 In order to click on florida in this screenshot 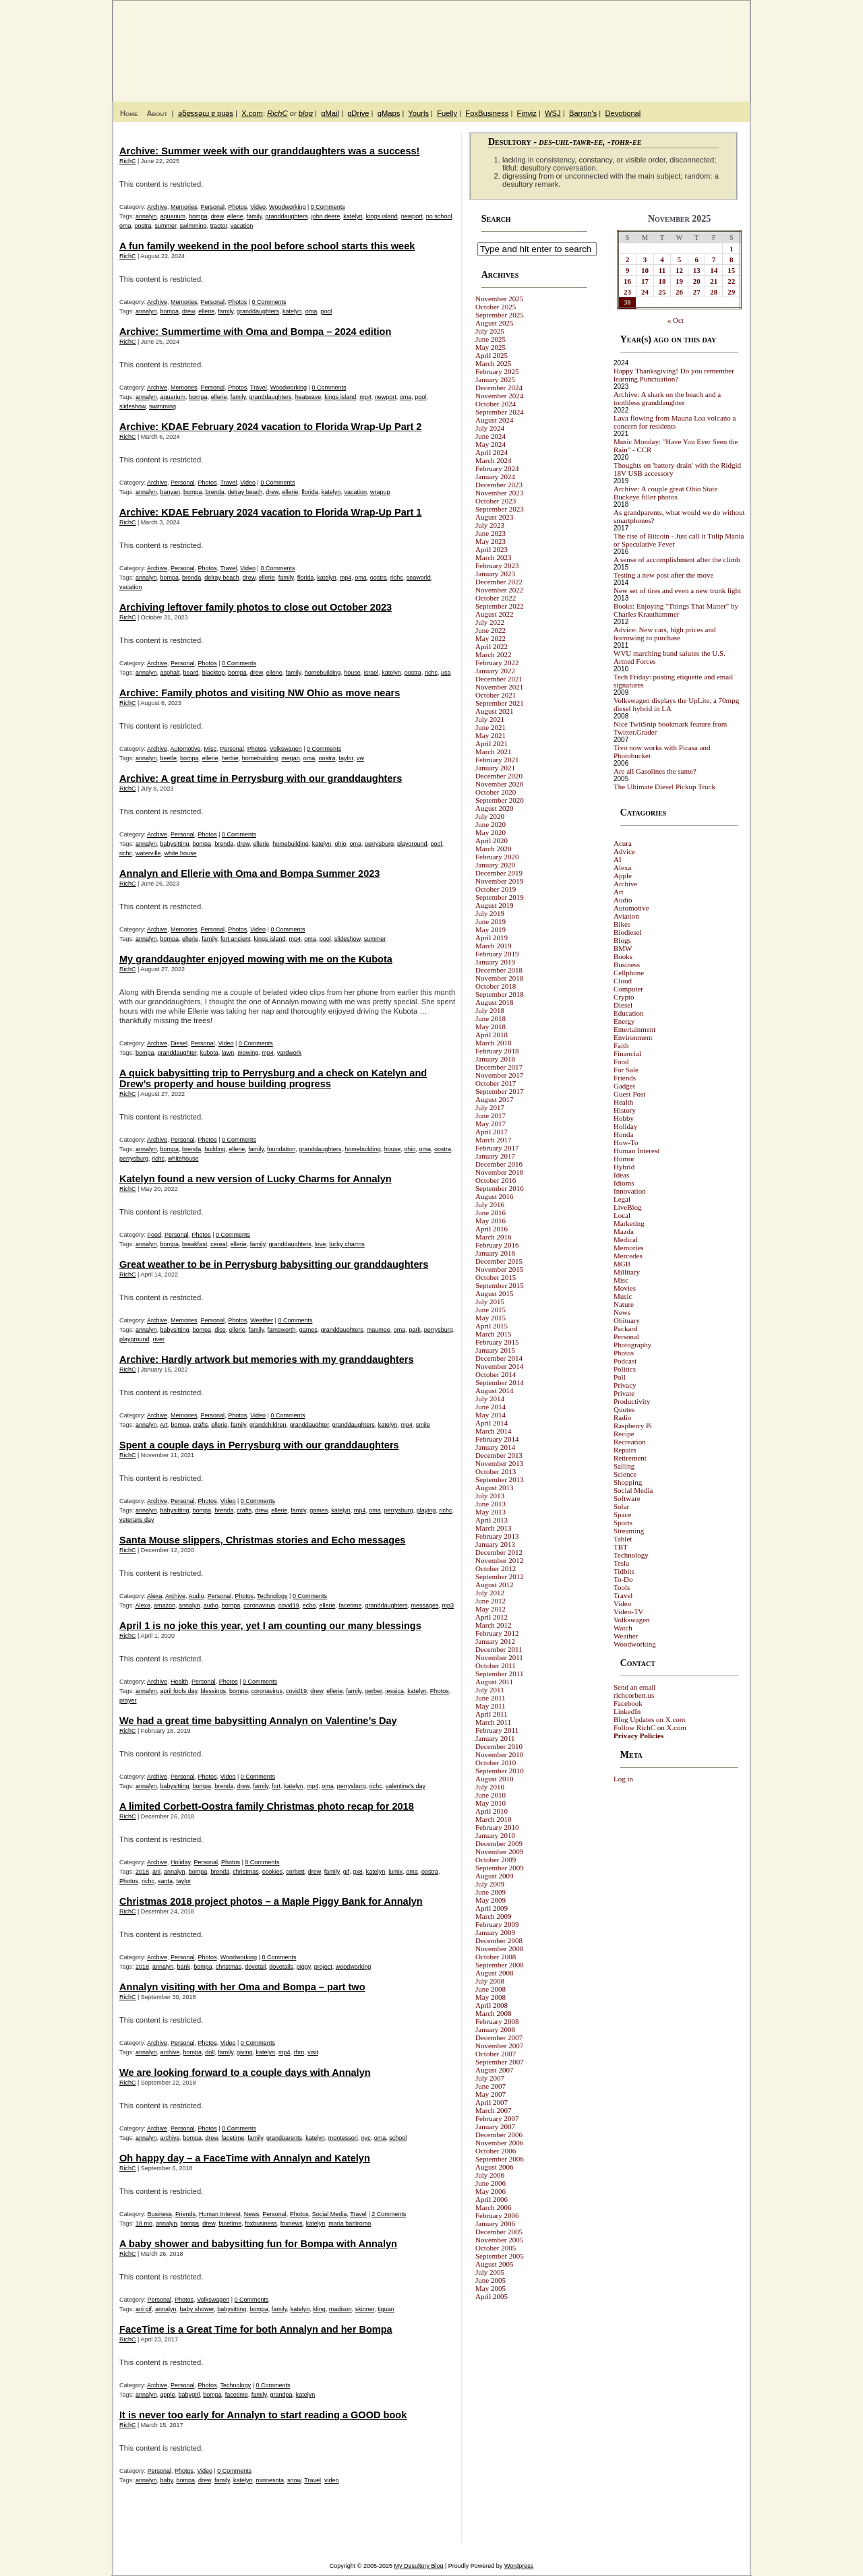, I will do `click(309, 492)`.